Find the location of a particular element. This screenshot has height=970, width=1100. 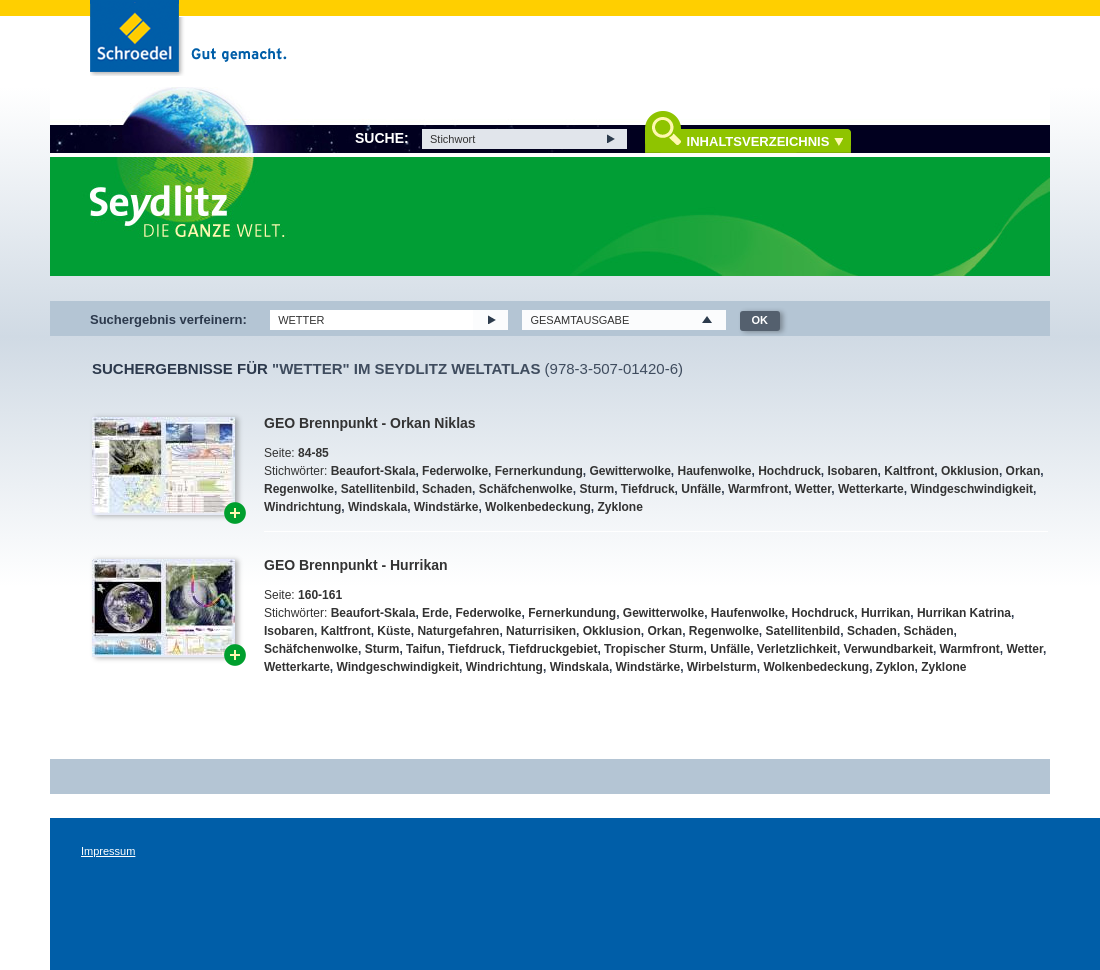

Regenwolke is located at coordinates (299, 489).